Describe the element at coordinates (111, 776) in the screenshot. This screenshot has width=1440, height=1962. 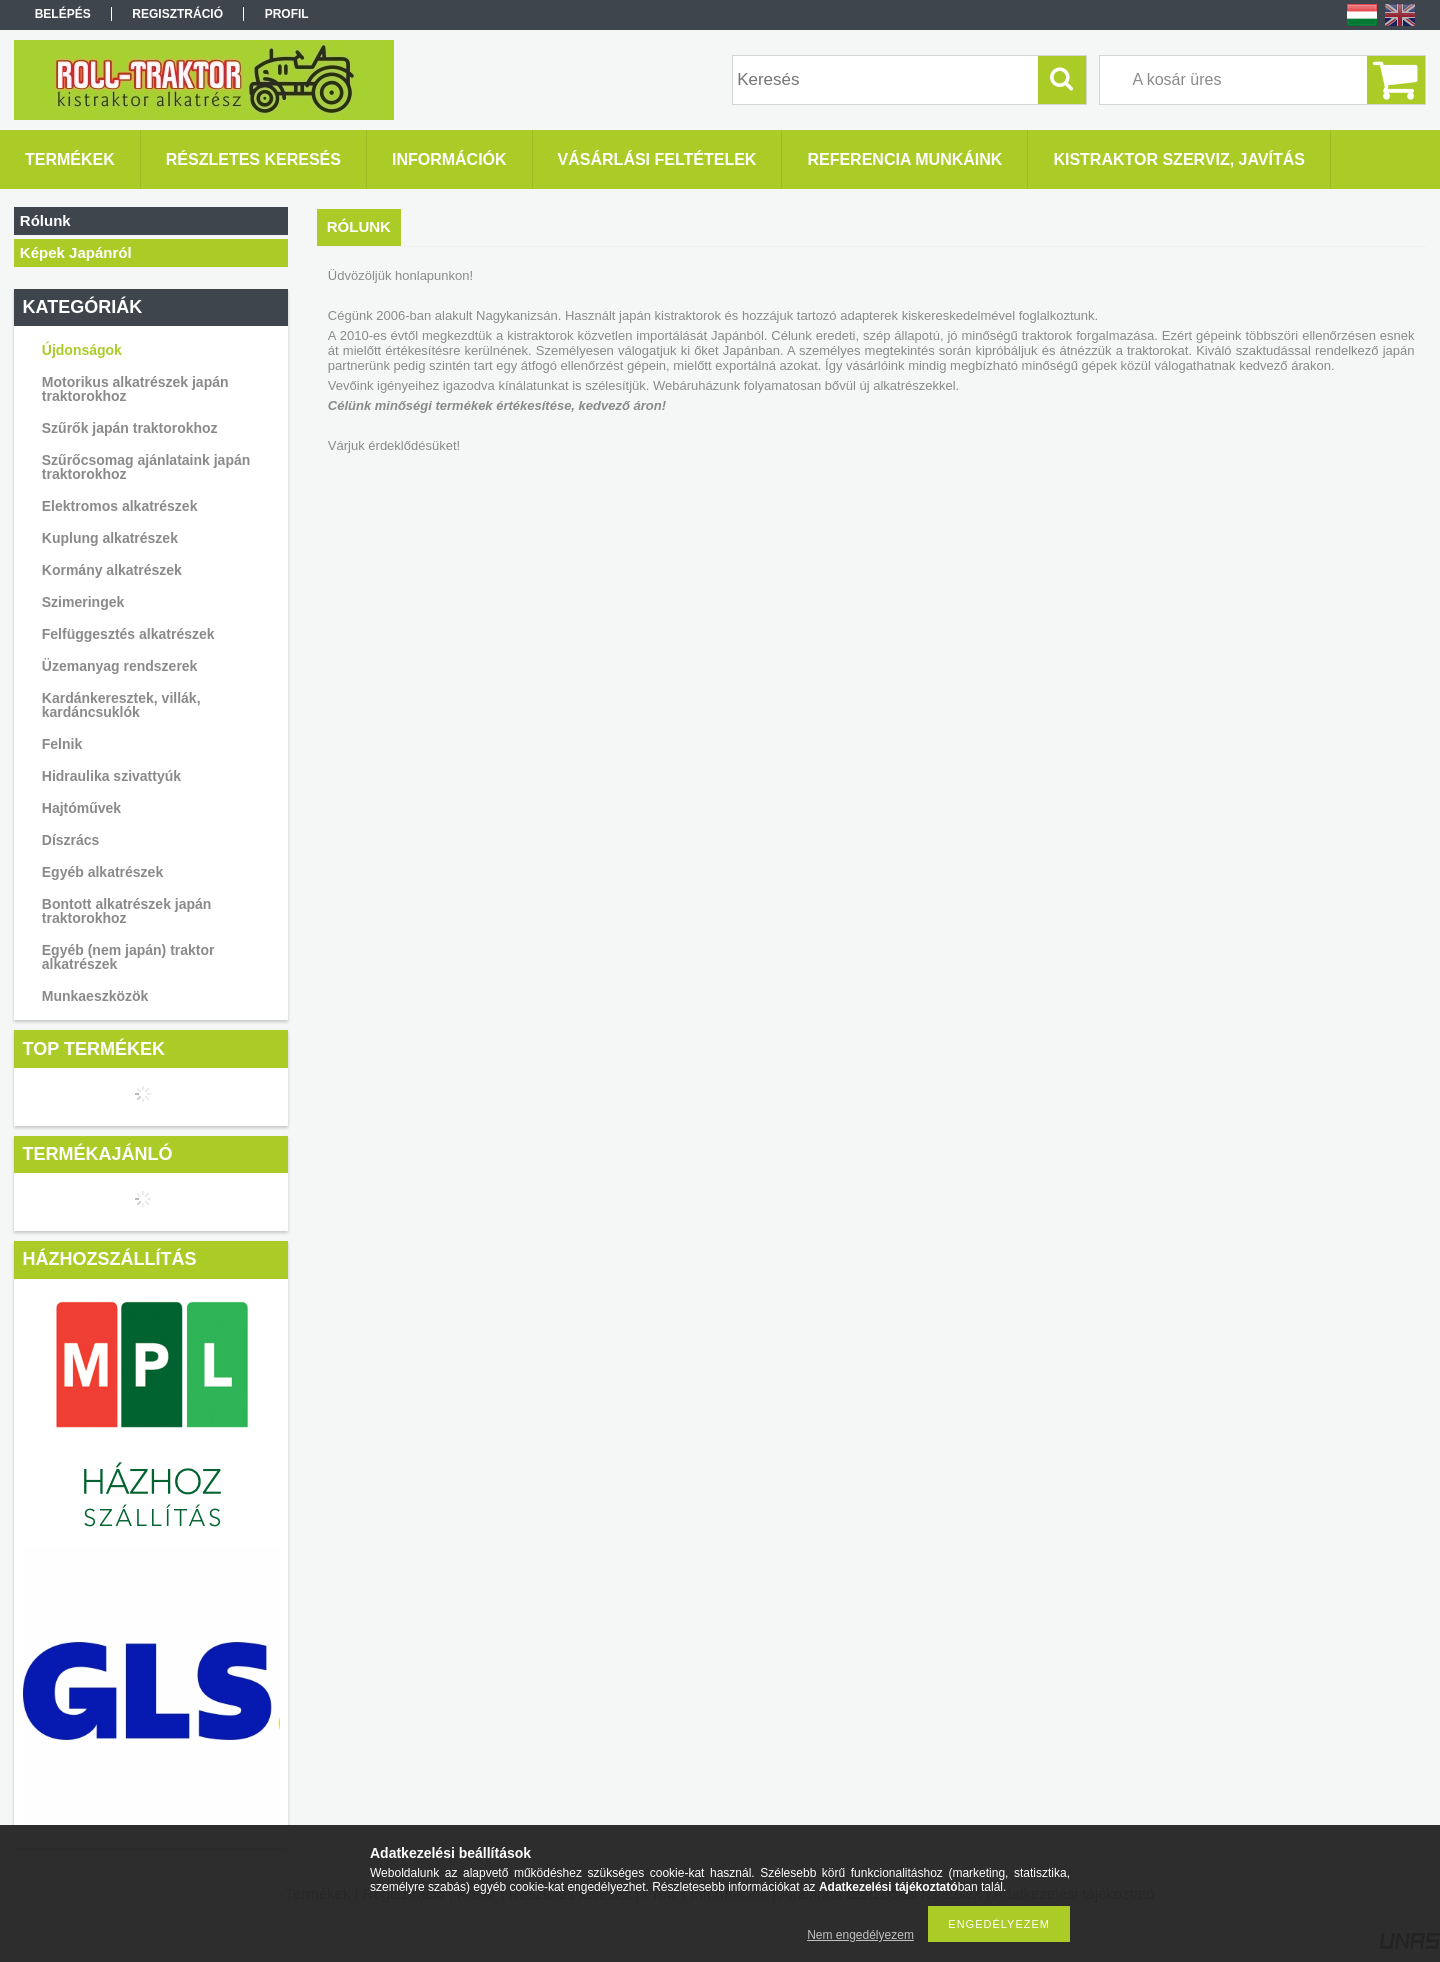
I see `Hidraulika szivattyúk` at that location.